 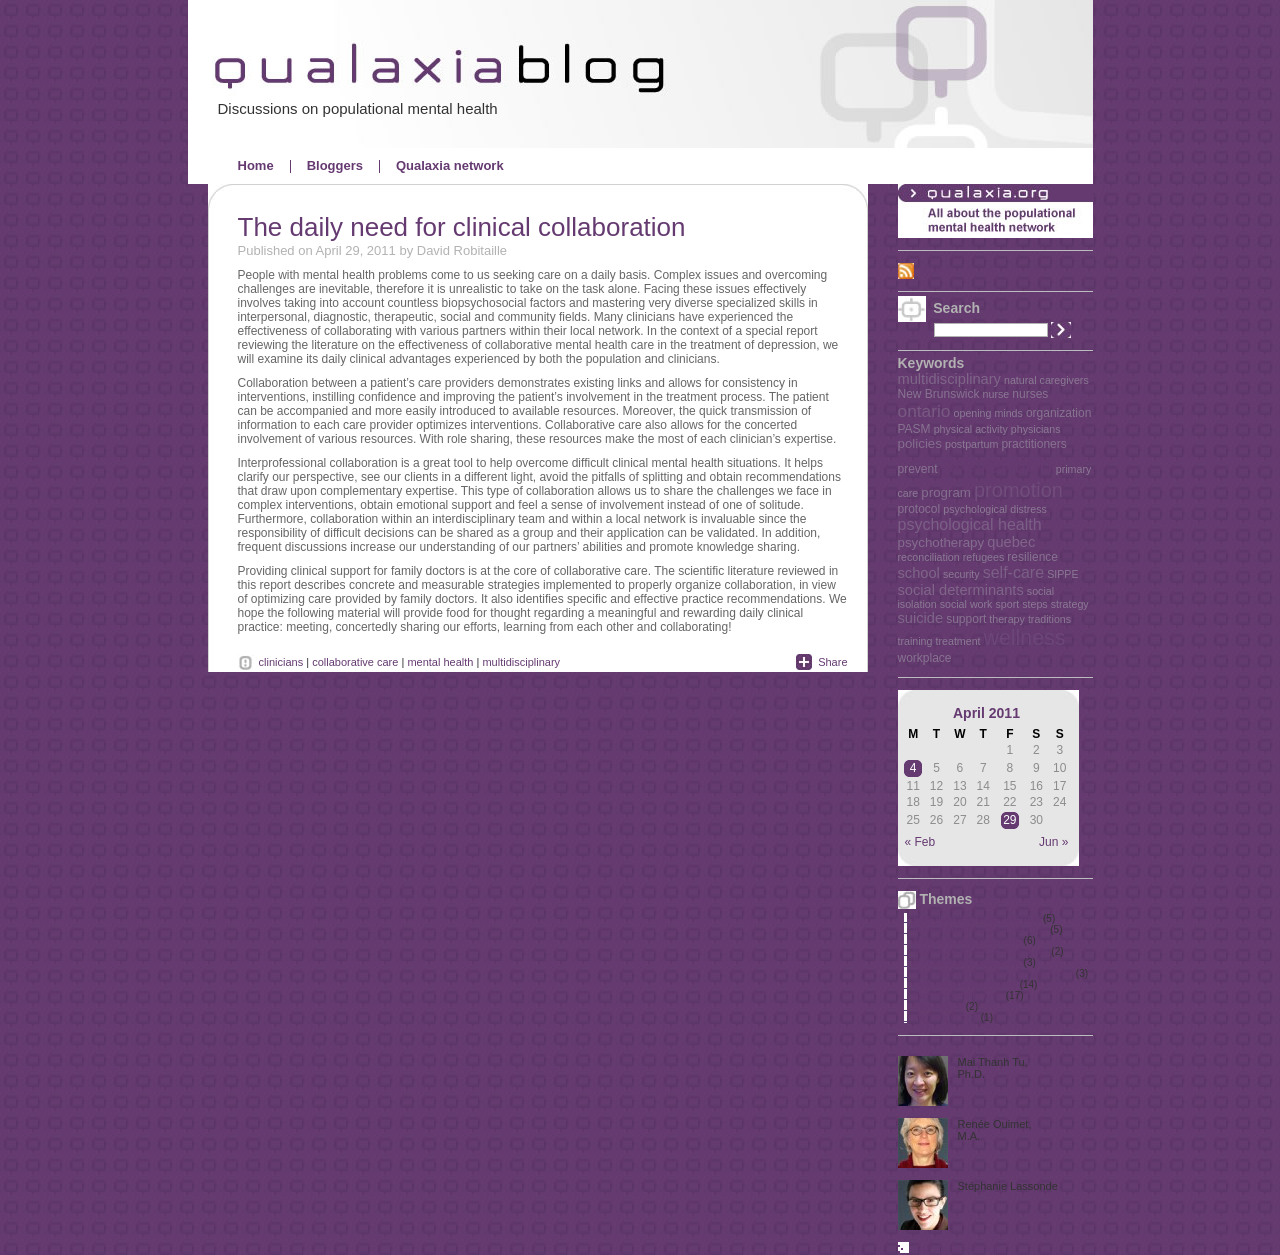 I want to click on suicide, so click(x=921, y=618).